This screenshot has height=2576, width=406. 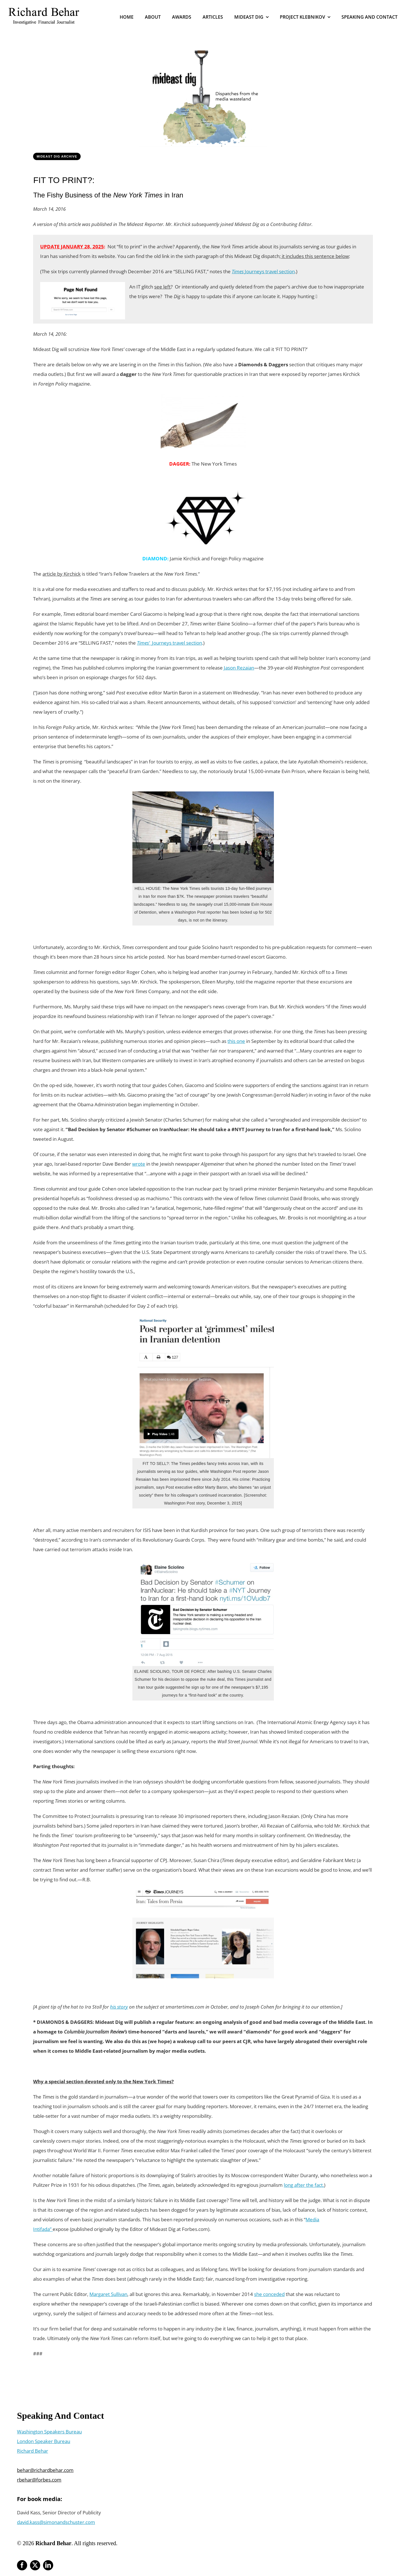 What do you see at coordinates (39, 2479) in the screenshot?
I see `rbehar@forbes.com` at bounding box center [39, 2479].